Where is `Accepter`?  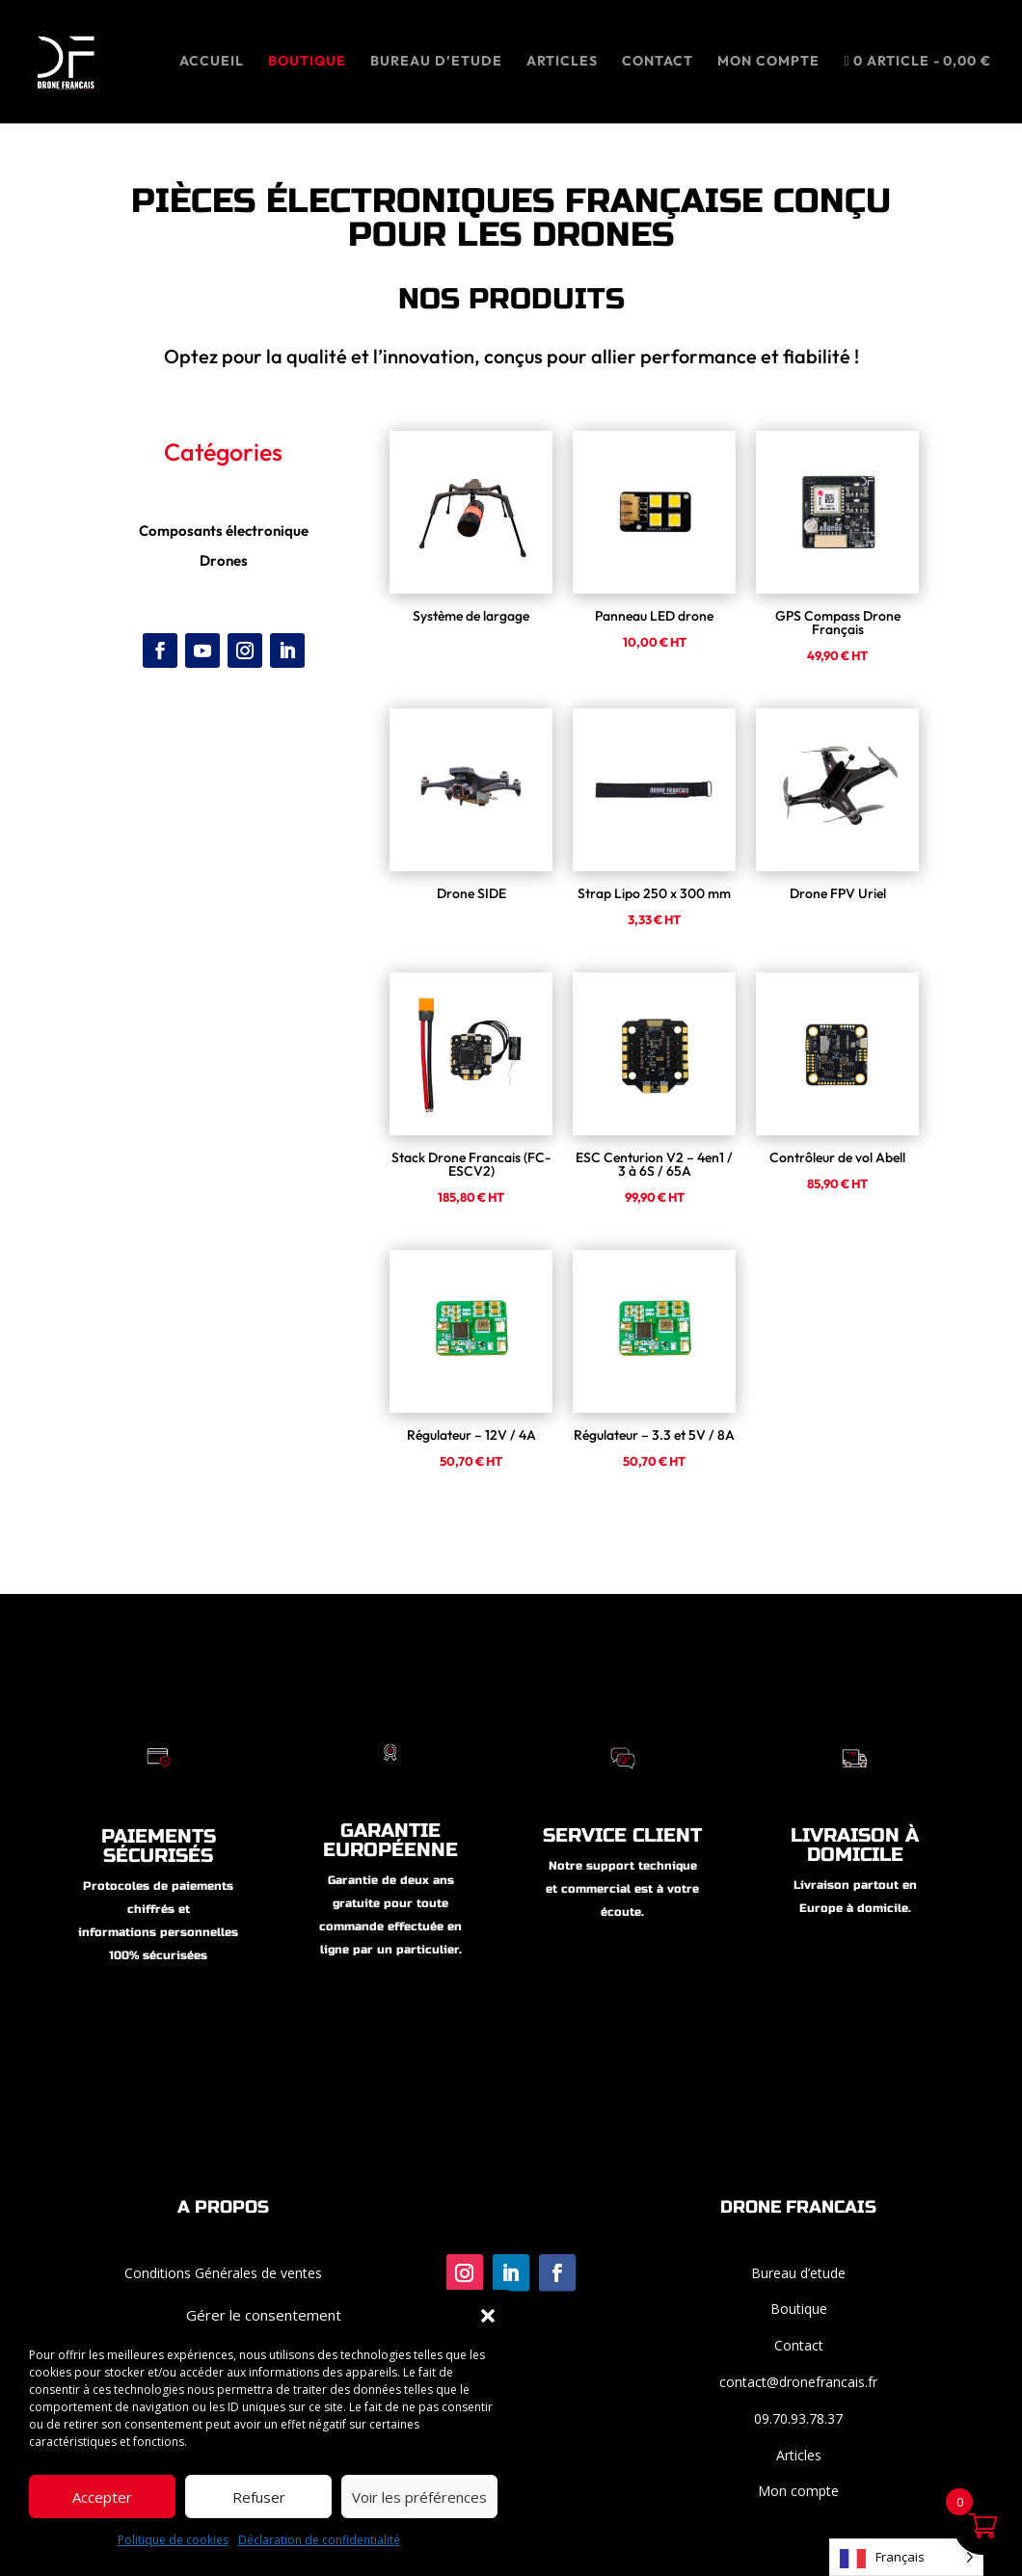
Accepter is located at coordinates (102, 2497).